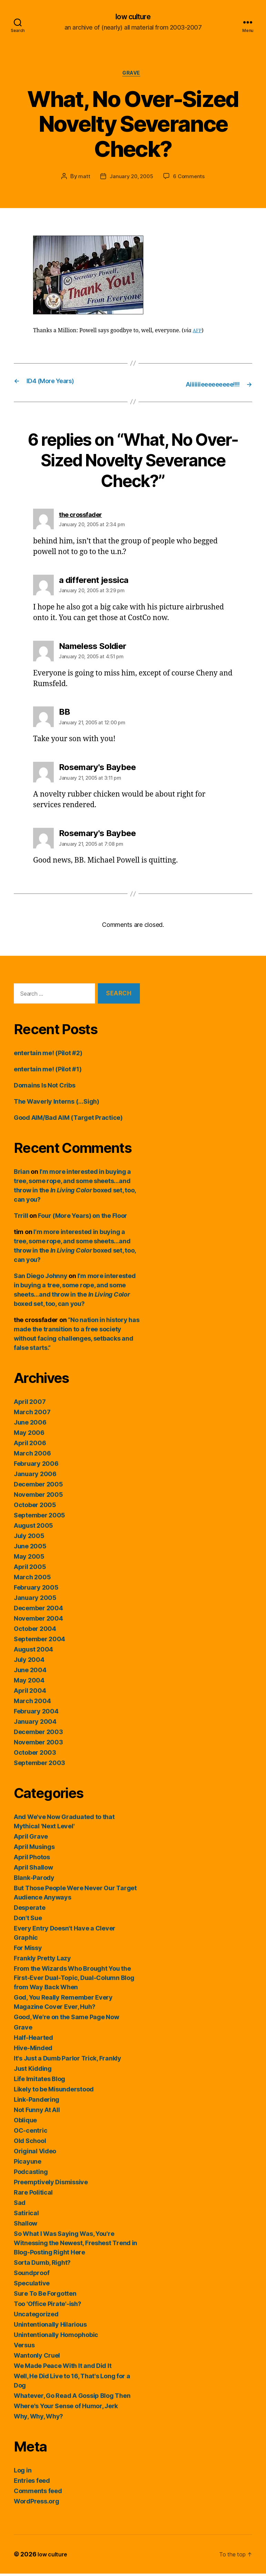 This screenshot has width=266, height=2576. Describe the element at coordinates (29, 1558) in the screenshot. I see `May 2005` at that location.